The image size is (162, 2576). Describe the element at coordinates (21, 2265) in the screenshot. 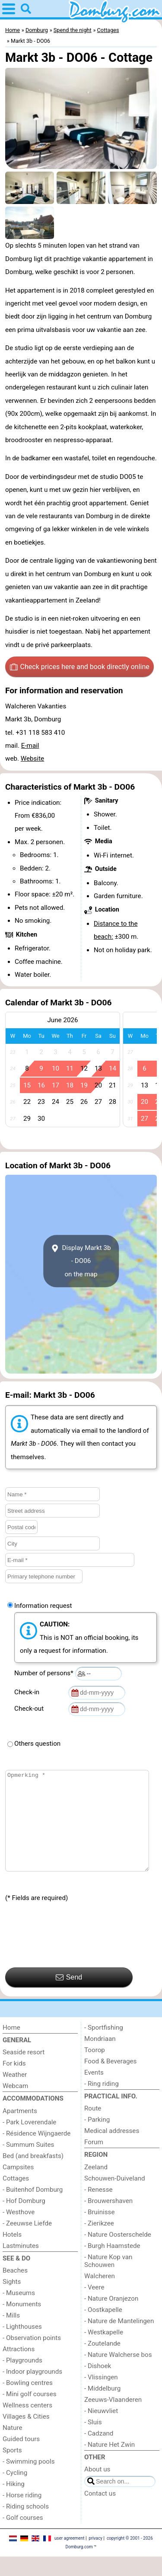

I see `Lastminutes` at that location.